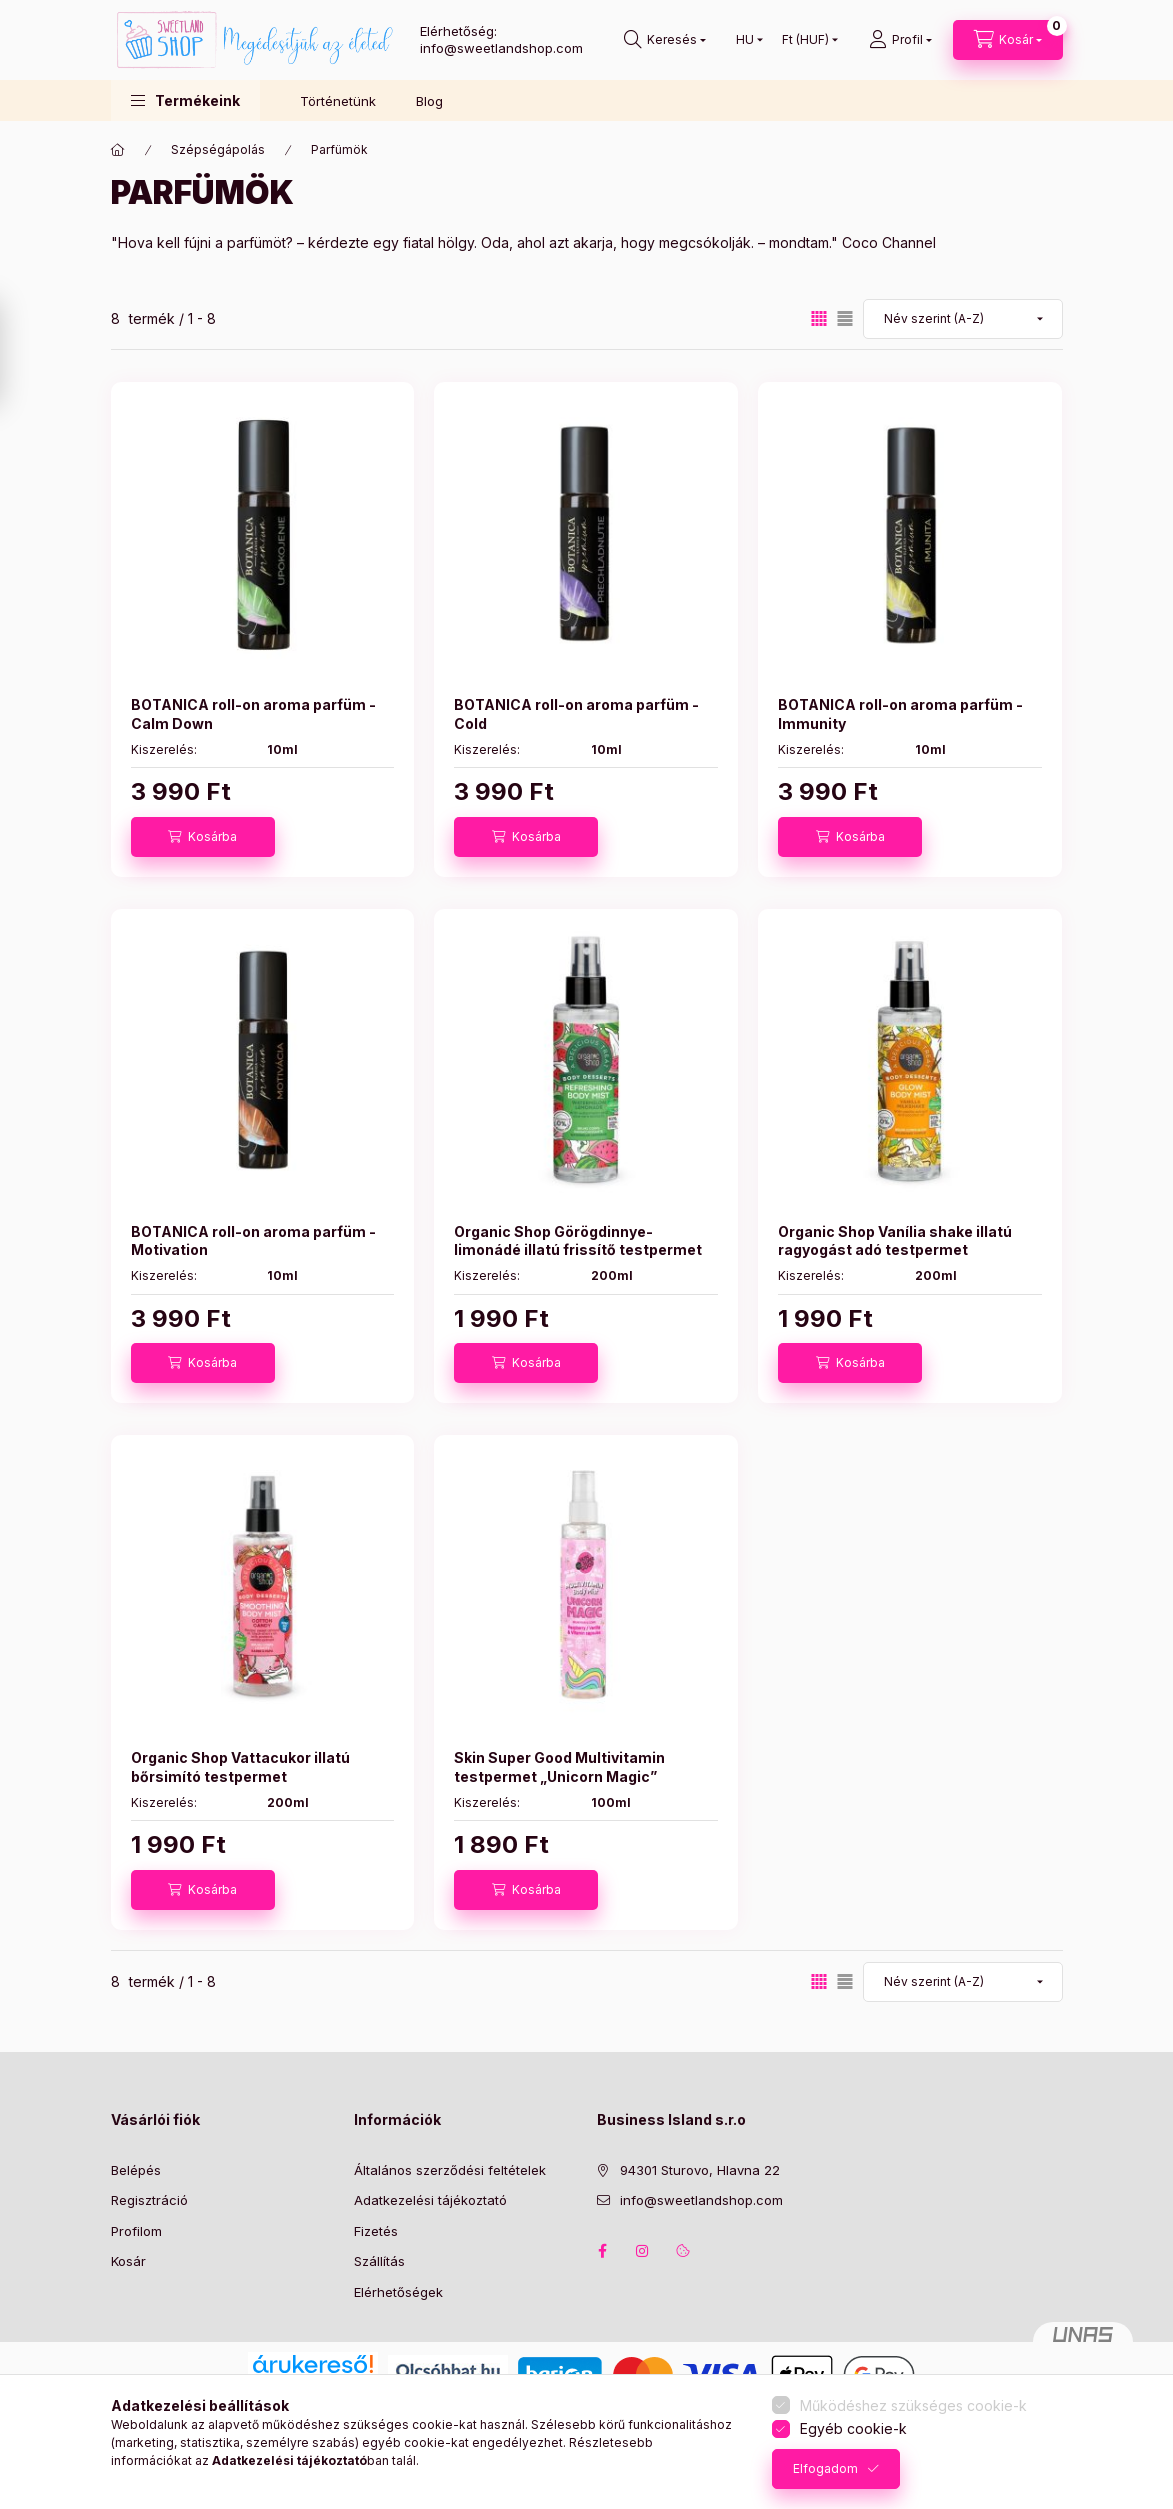 This screenshot has width=1173, height=2509. I want to click on Történetünk, so click(338, 101).